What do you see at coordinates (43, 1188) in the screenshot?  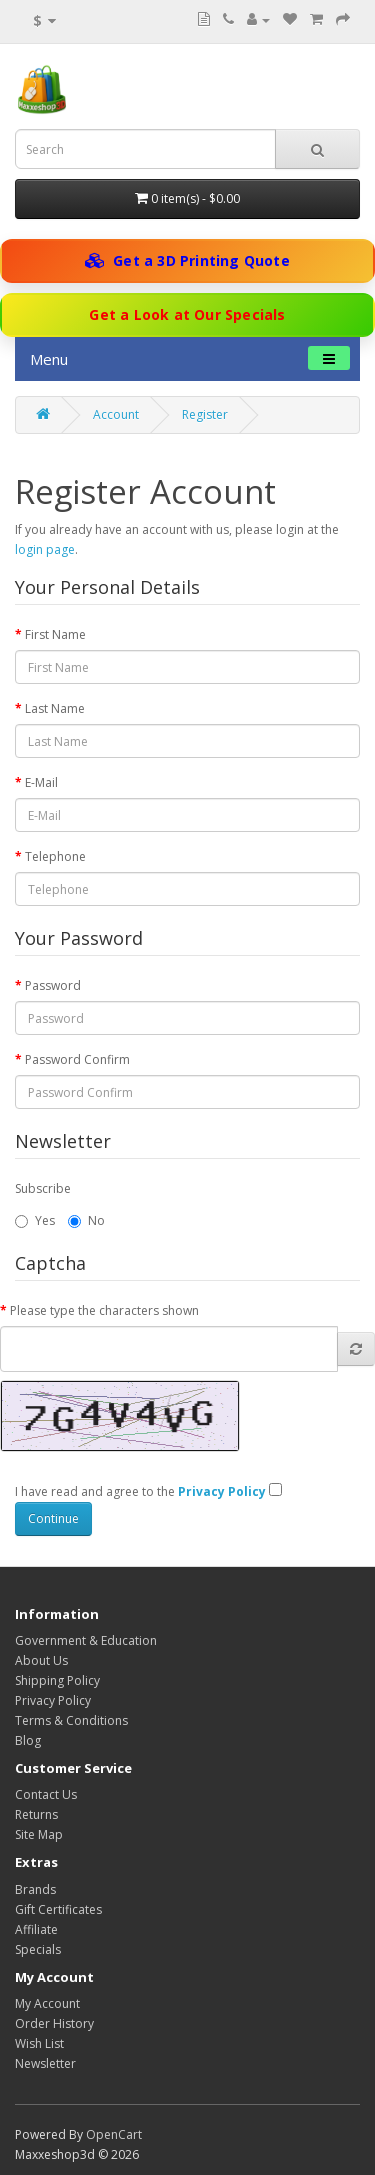 I see `Subscribe` at bounding box center [43, 1188].